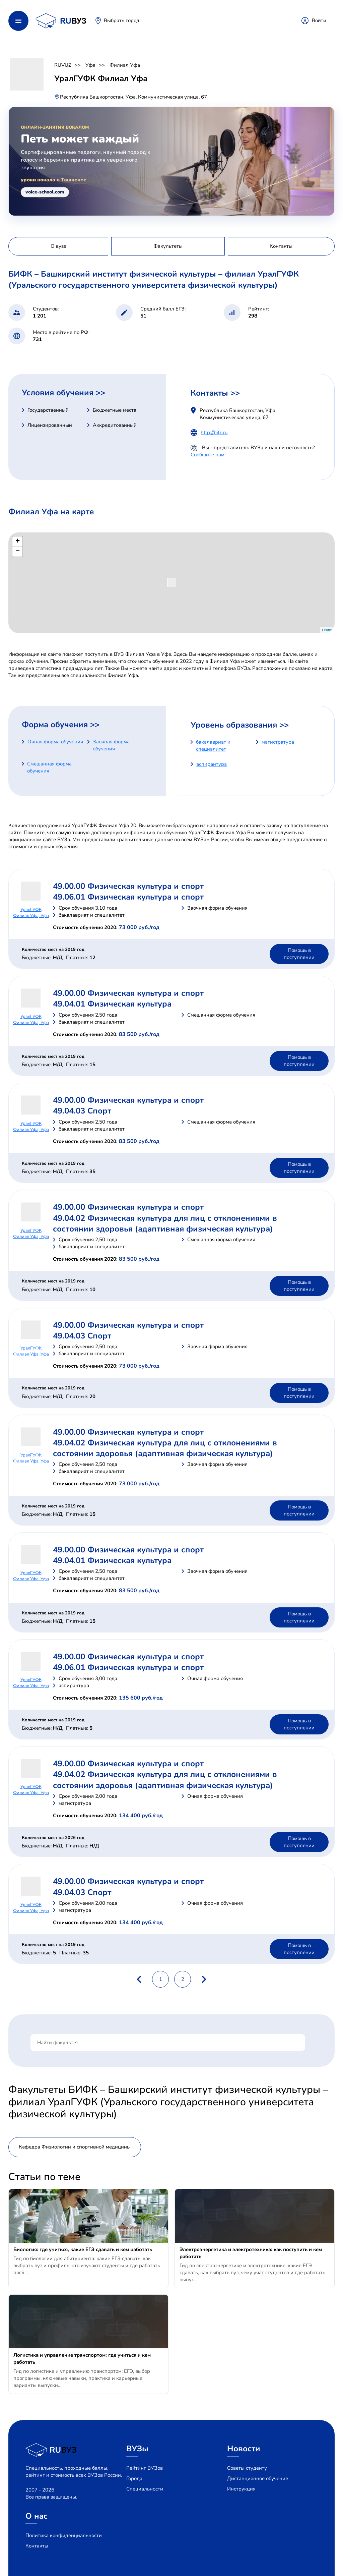 The width and height of the screenshot is (343, 2576). What do you see at coordinates (121, 20) in the screenshot?
I see `Выбрать город` at bounding box center [121, 20].